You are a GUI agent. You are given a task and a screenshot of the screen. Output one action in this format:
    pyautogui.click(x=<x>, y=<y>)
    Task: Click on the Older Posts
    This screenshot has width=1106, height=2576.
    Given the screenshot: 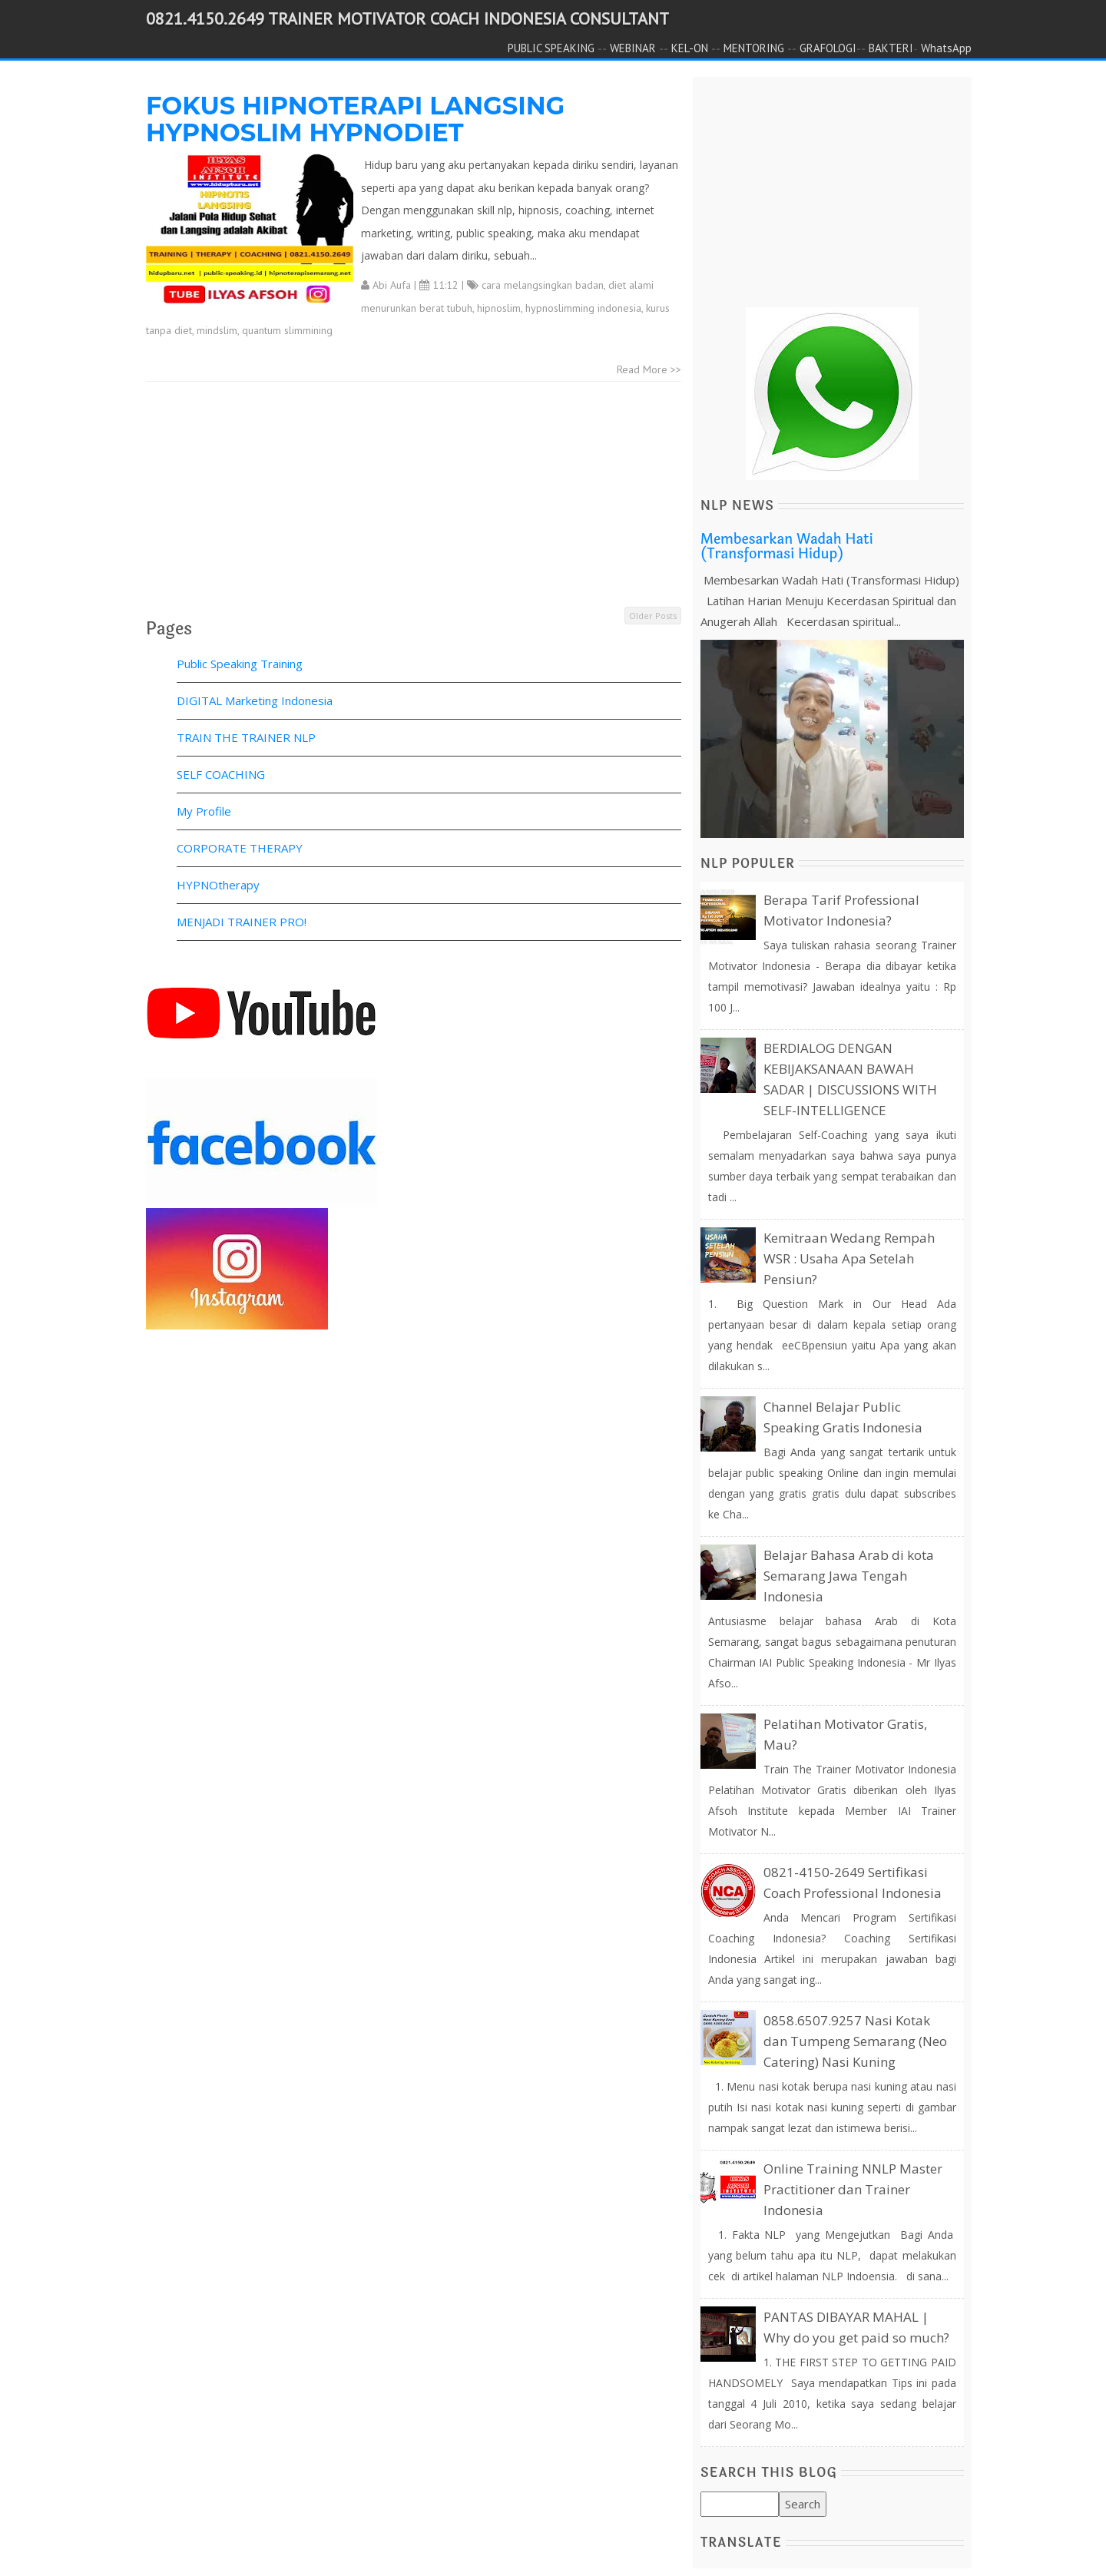 What is the action you would take?
    pyautogui.click(x=653, y=615)
    